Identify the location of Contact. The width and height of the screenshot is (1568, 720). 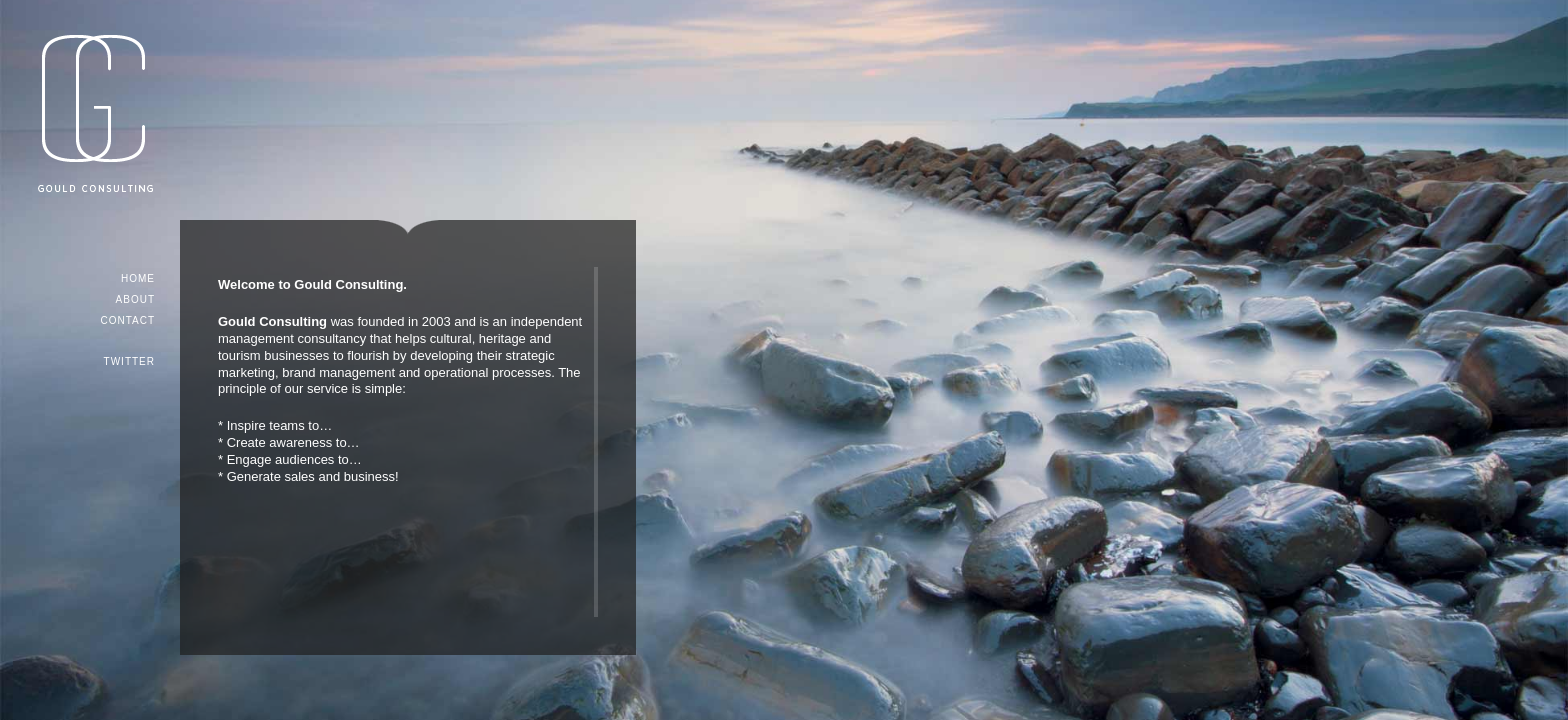
(127, 320).